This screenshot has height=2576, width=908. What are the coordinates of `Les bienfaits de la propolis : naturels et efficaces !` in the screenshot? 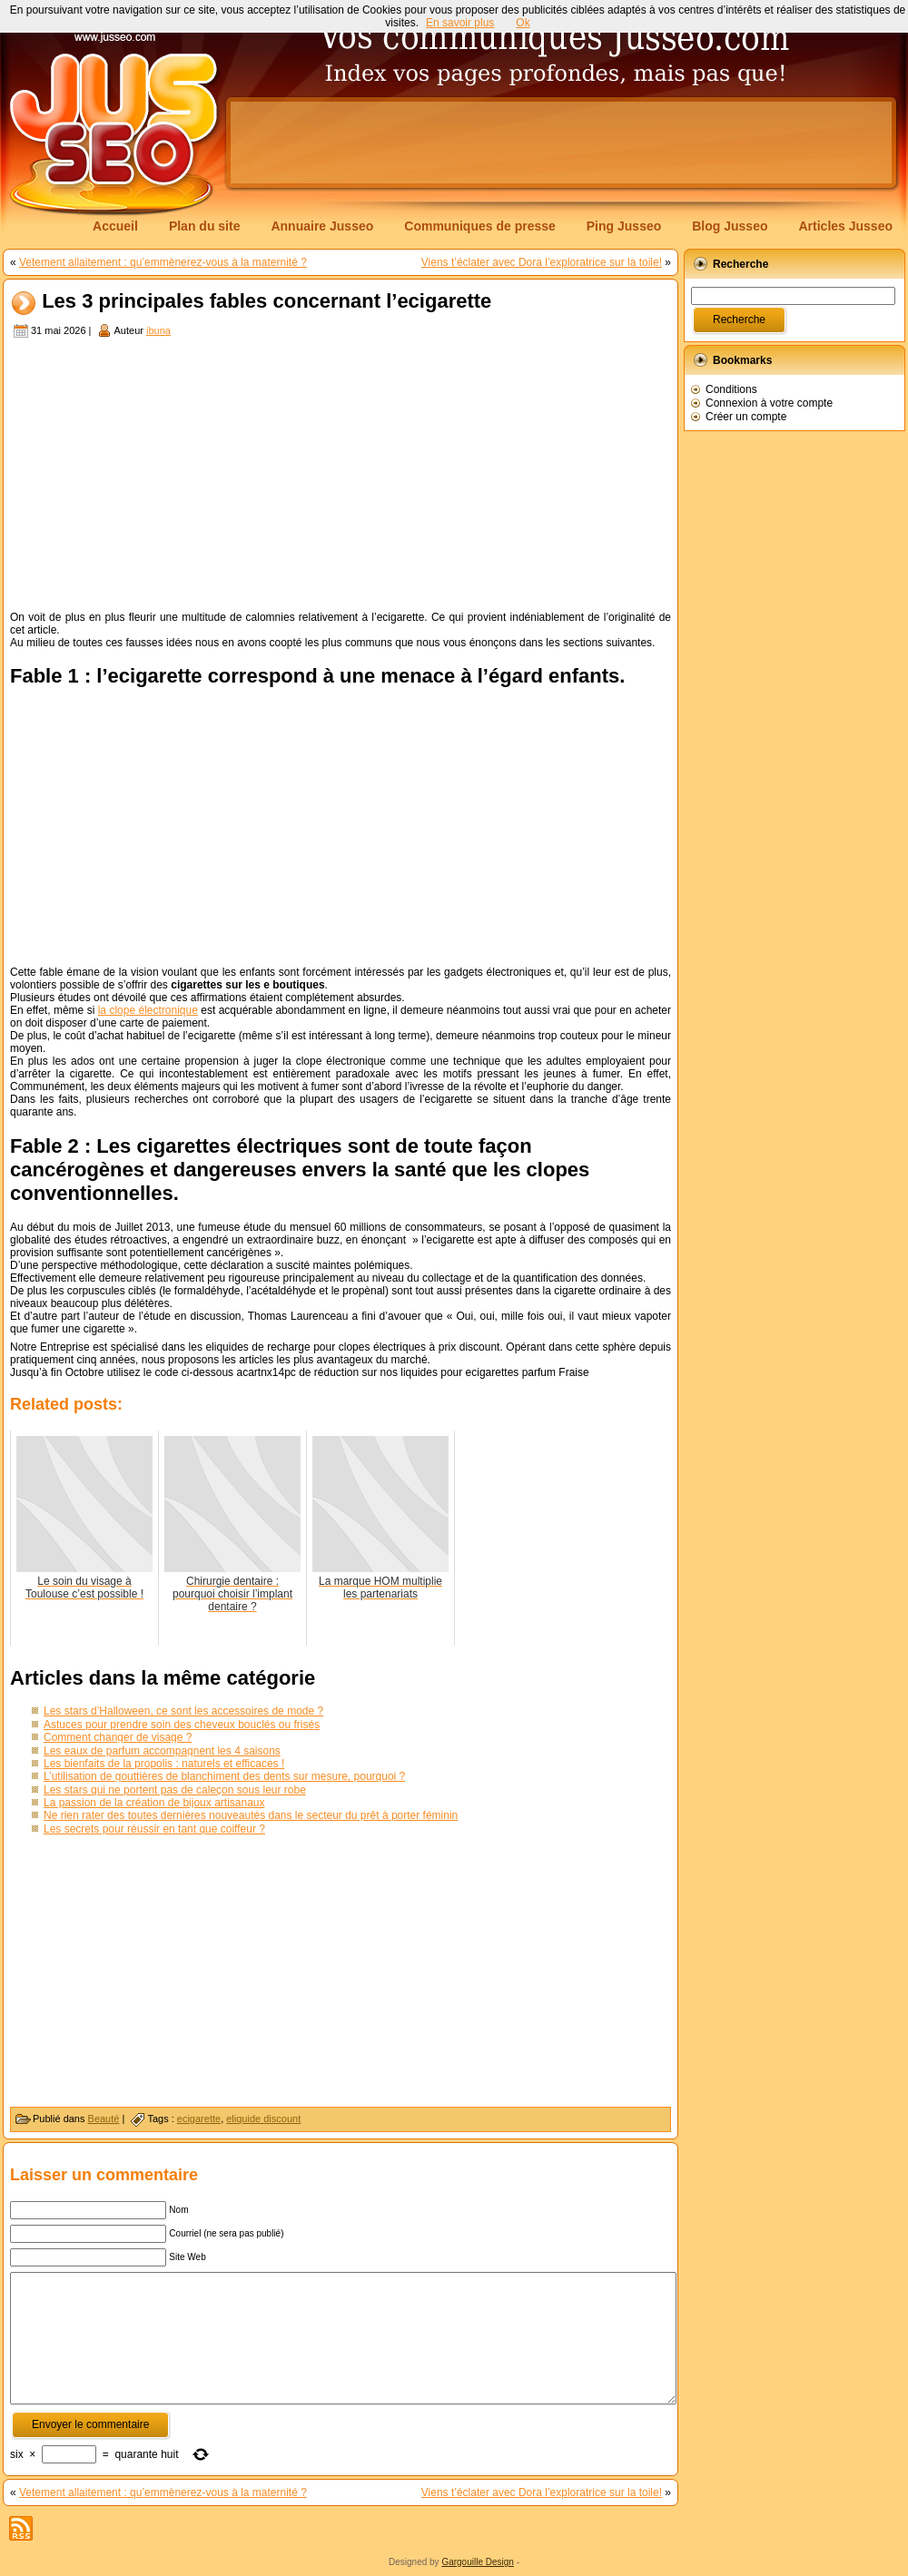 It's located at (164, 1763).